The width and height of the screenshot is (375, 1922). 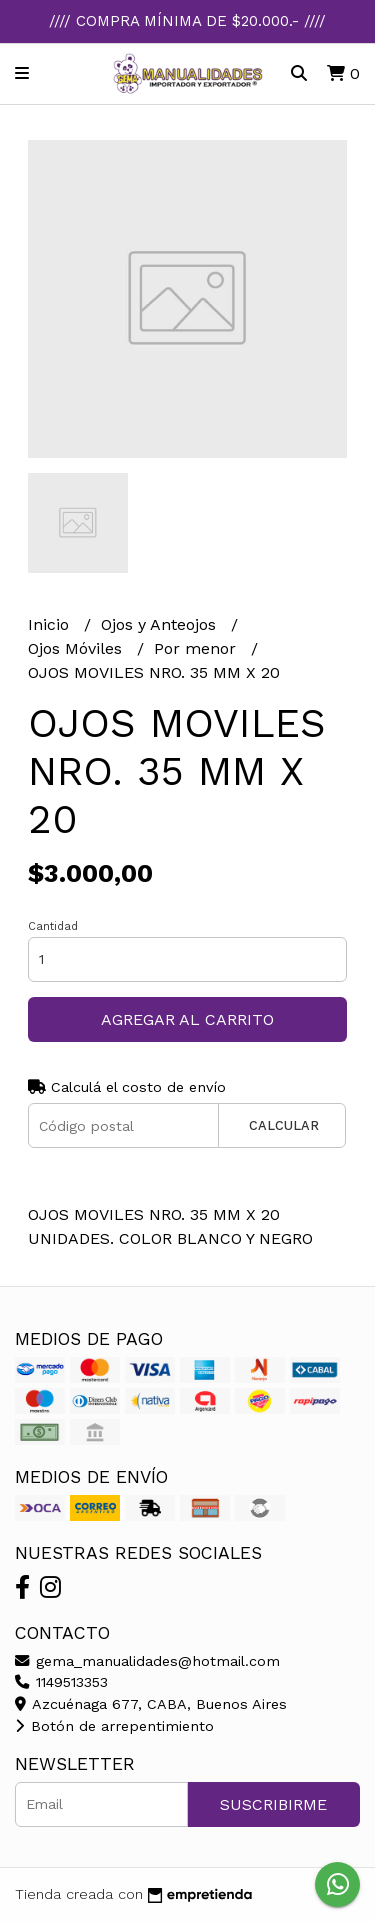 I want to click on Ojos y Anteojos, so click(x=161, y=624).